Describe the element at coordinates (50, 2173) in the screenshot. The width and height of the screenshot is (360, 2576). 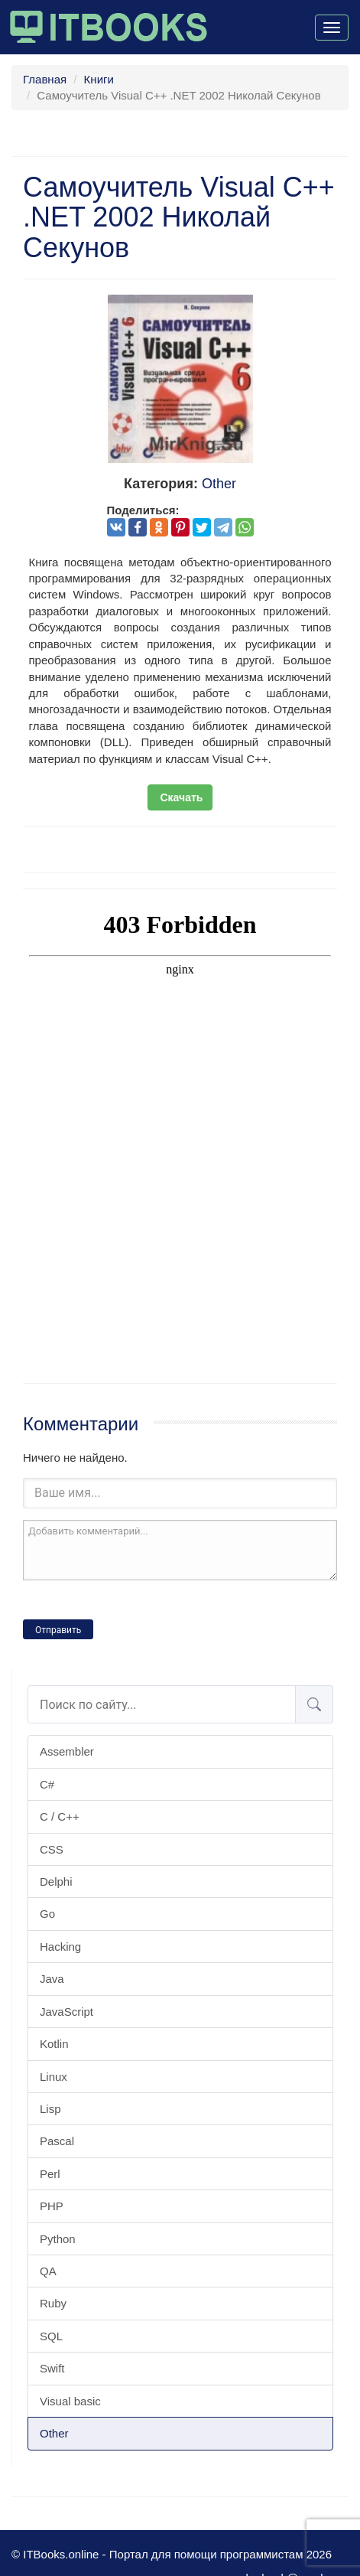
I see `Perl` at that location.